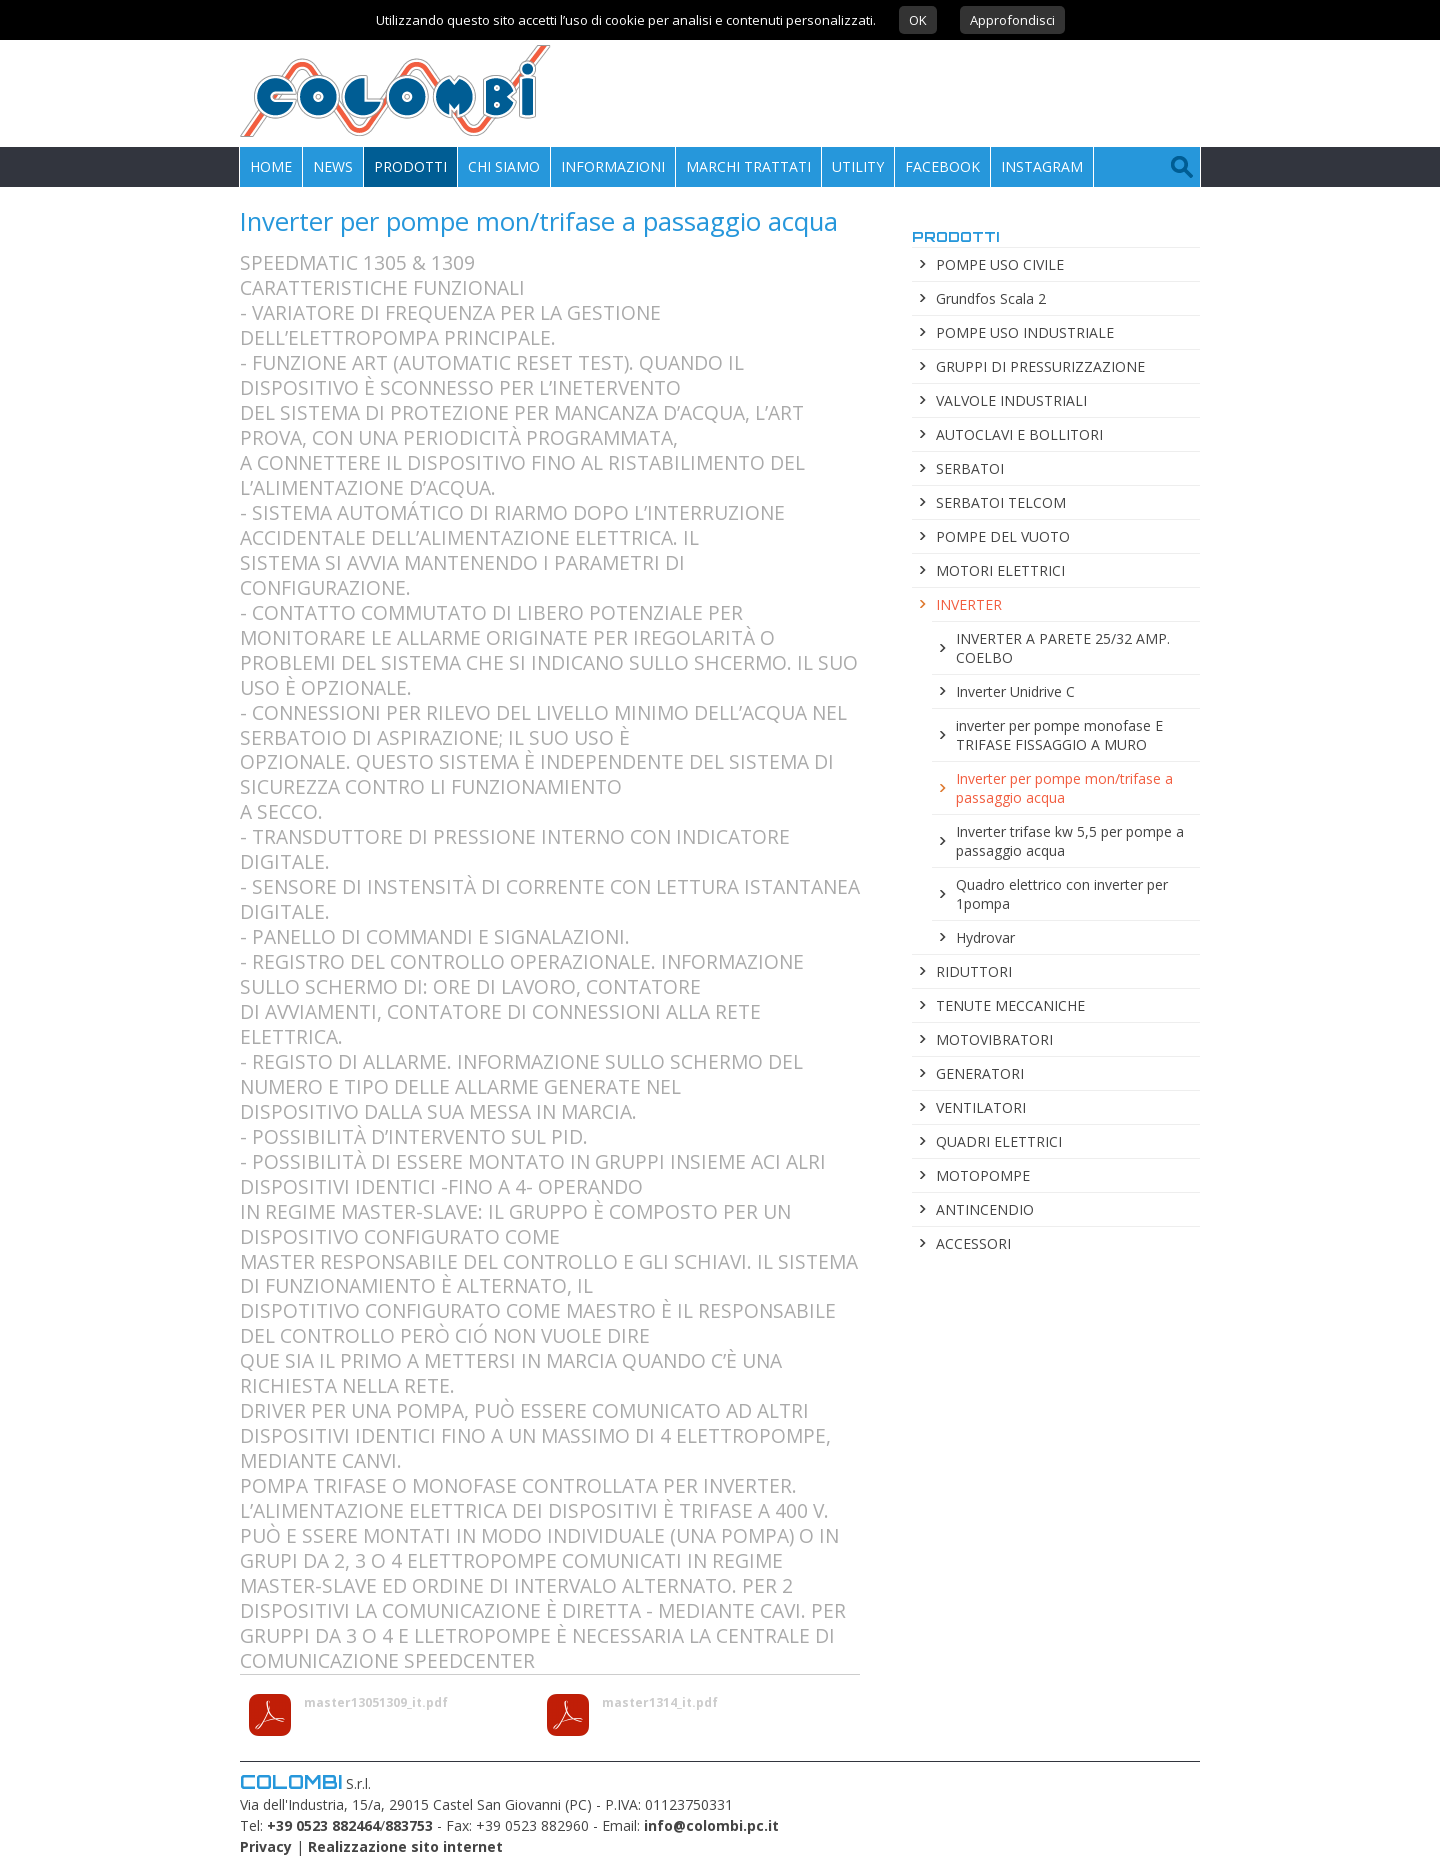 The image size is (1440, 1867). I want to click on Grundfos Scala 2, so click(991, 298).